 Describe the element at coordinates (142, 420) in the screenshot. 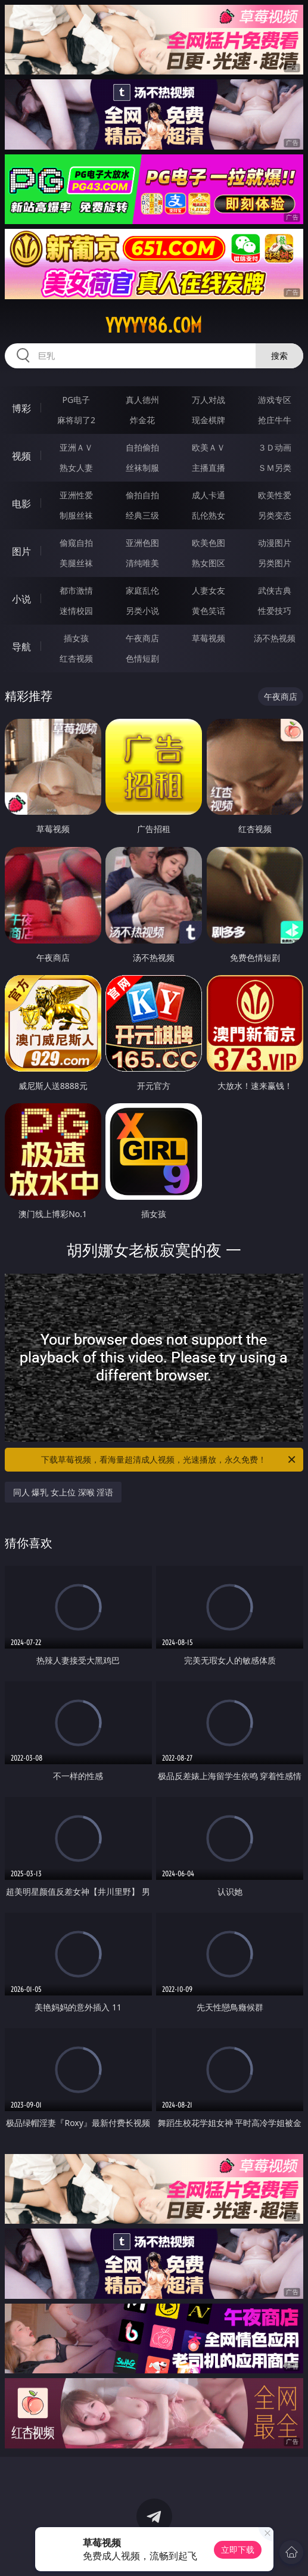

I see `炸金花` at that location.